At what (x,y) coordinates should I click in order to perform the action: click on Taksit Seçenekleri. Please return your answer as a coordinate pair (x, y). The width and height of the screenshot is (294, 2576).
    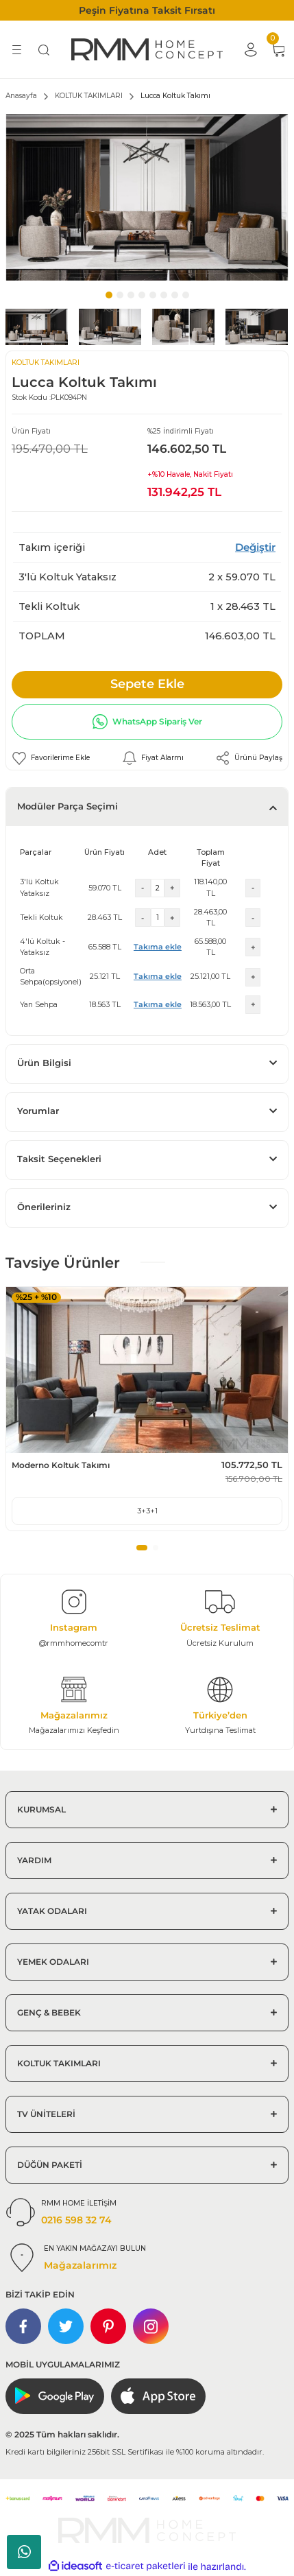
    Looking at the image, I should click on (59, 1159).